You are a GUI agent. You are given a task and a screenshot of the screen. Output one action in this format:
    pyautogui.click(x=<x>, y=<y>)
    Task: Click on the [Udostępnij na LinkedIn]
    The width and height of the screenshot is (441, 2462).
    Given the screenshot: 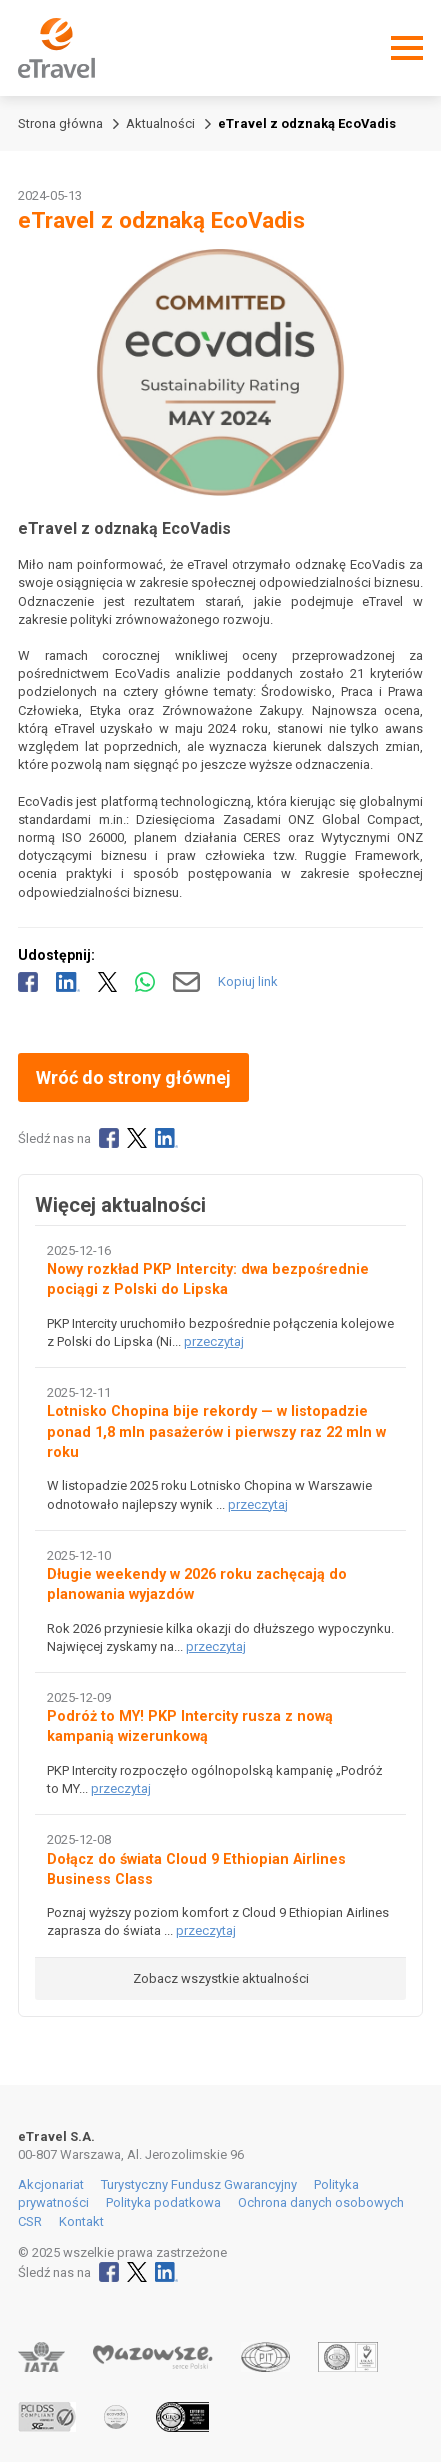 What is the action you would take?
    pyautogui.click(x=68, y=982)
    